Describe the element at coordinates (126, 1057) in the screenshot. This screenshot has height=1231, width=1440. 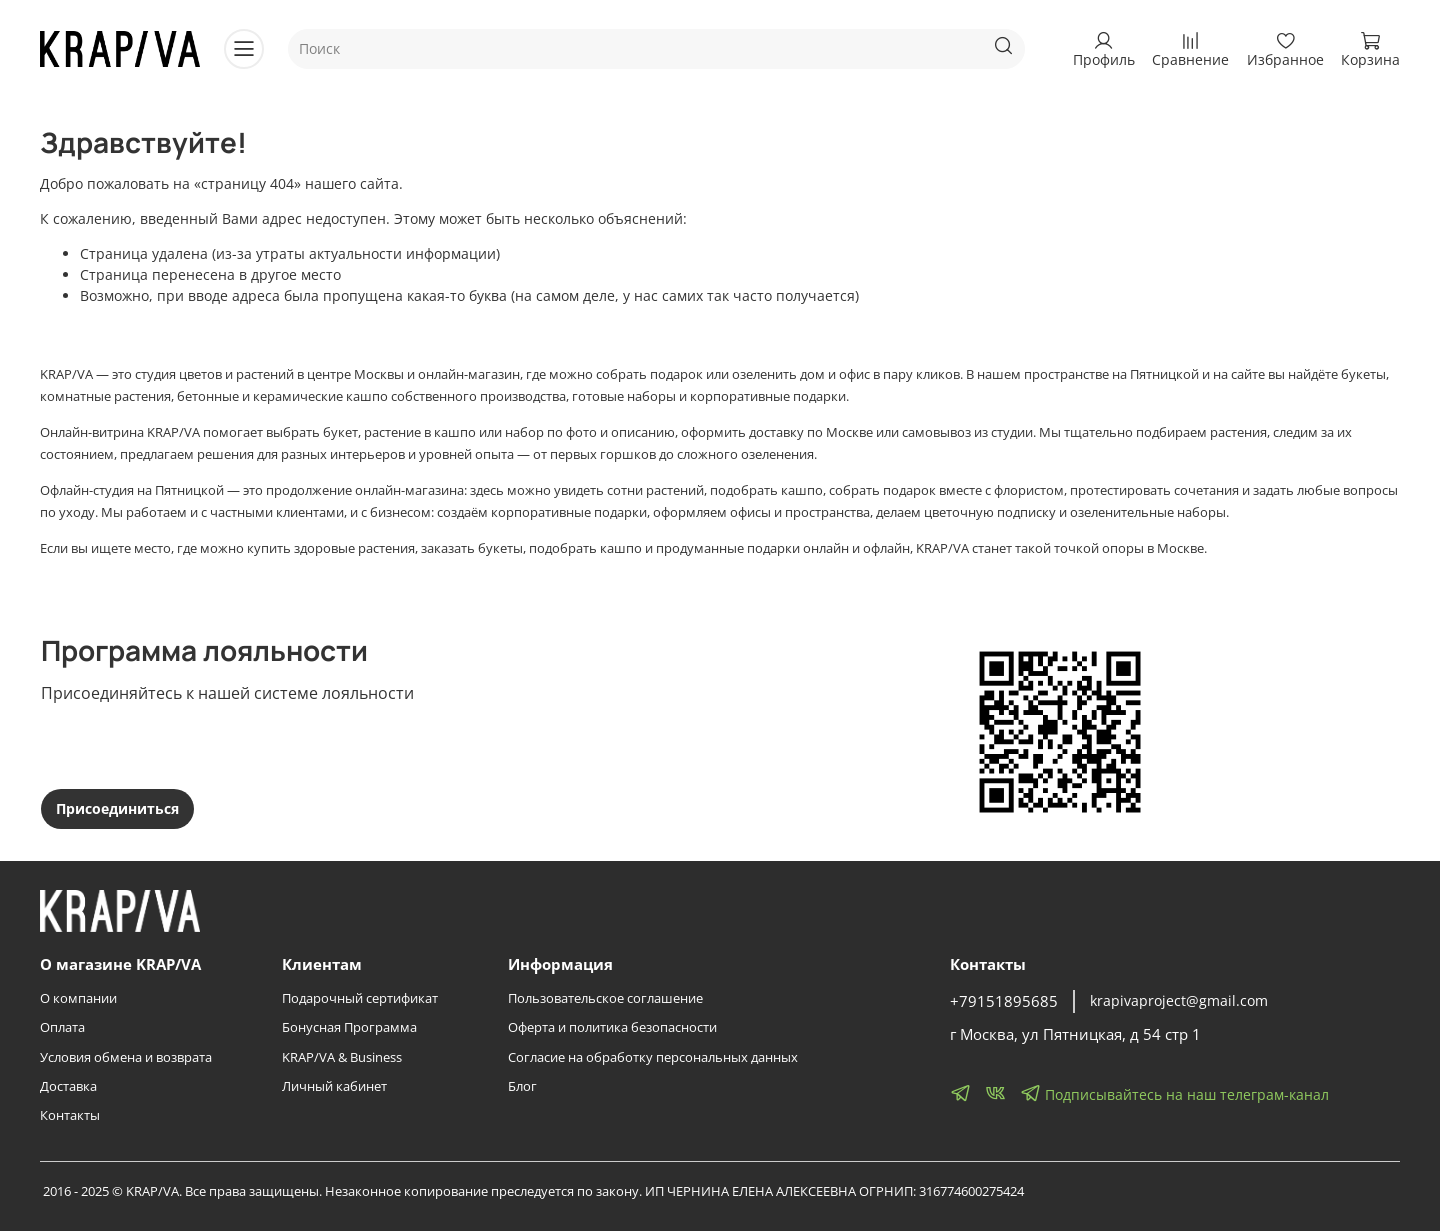
I see `Условия обмена и возврата` at that location.